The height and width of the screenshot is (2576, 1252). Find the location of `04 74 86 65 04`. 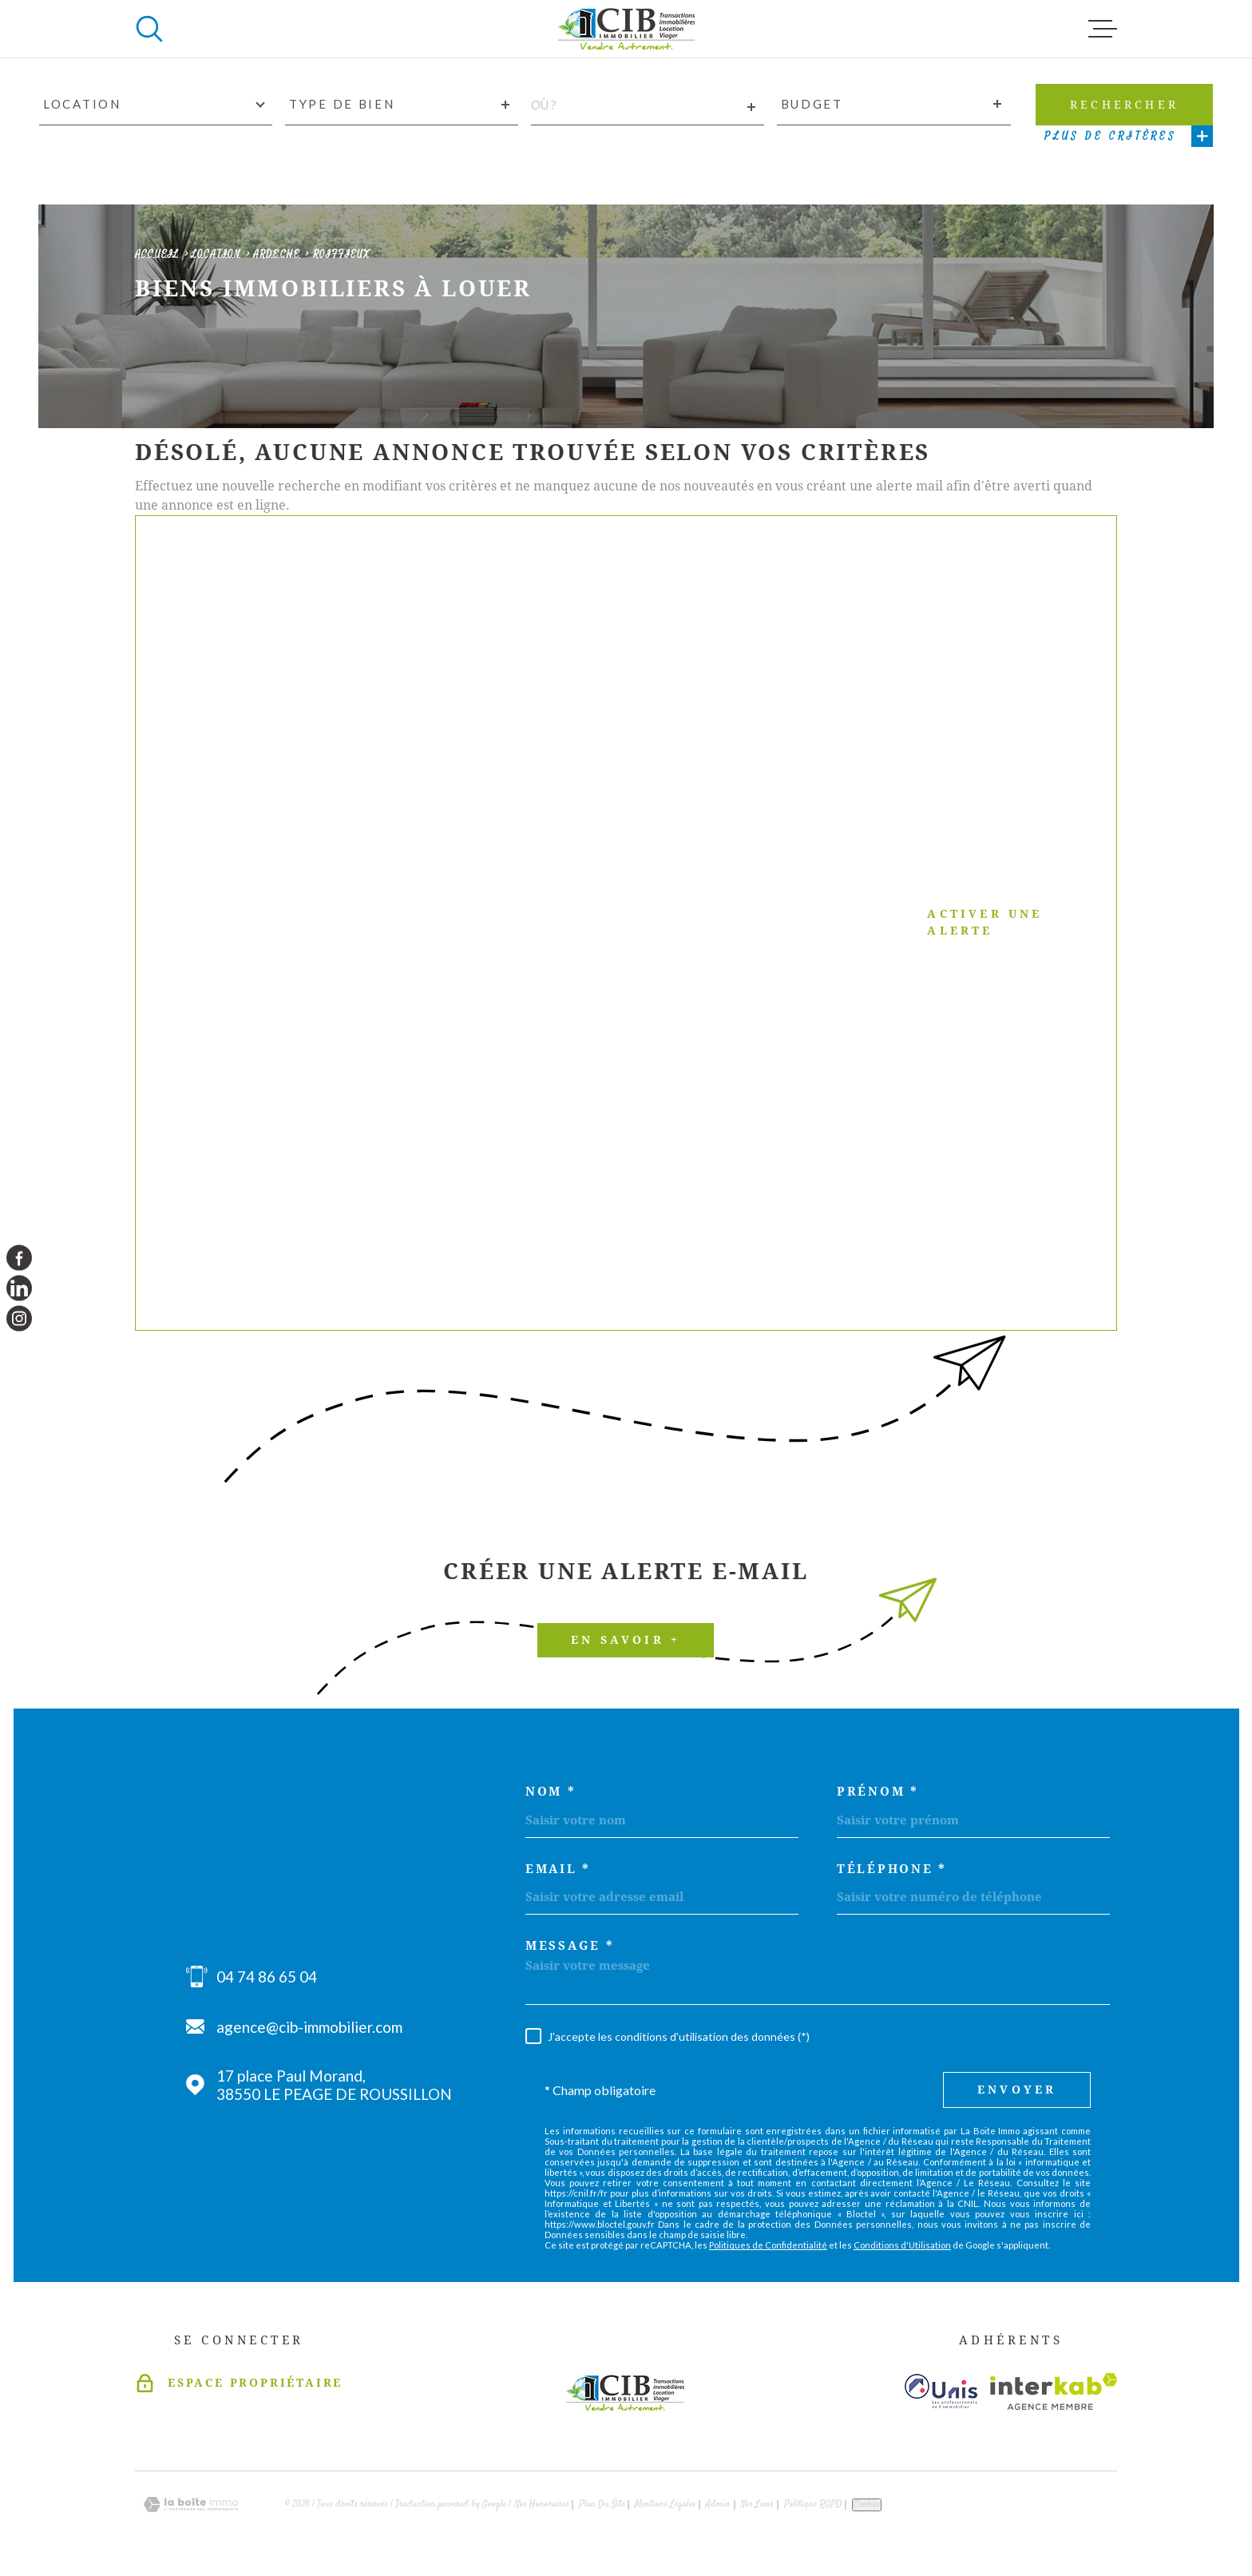

04 74 86 65 04 is located at coordinates (266, 1976).